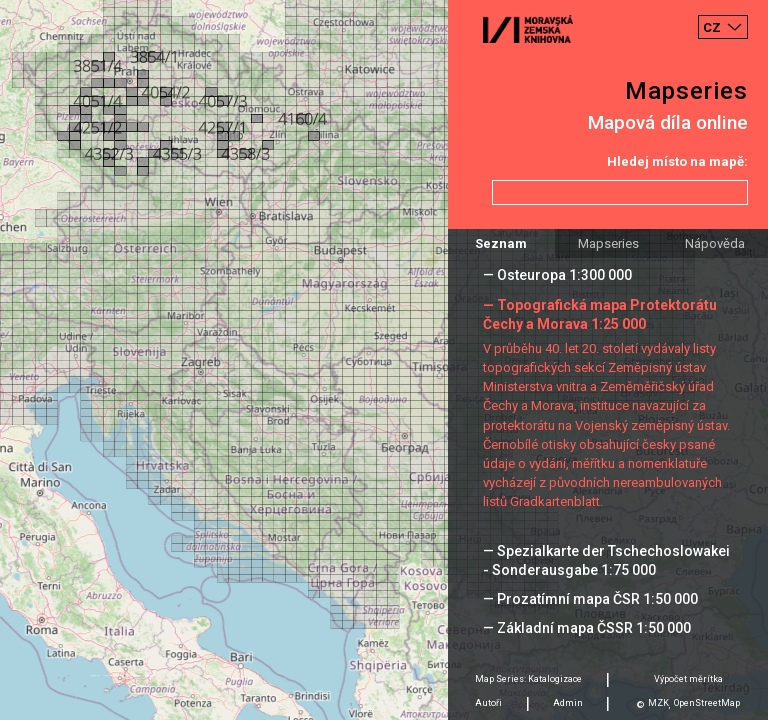 This screenshot has width=768, height=720. What do you see at coordinates (606, 560) in the screenshot?
I see `— Spezialkarte der Tschechoslowakei - Sonderausgabe 1:75 000` at bounding box center [606, 560].